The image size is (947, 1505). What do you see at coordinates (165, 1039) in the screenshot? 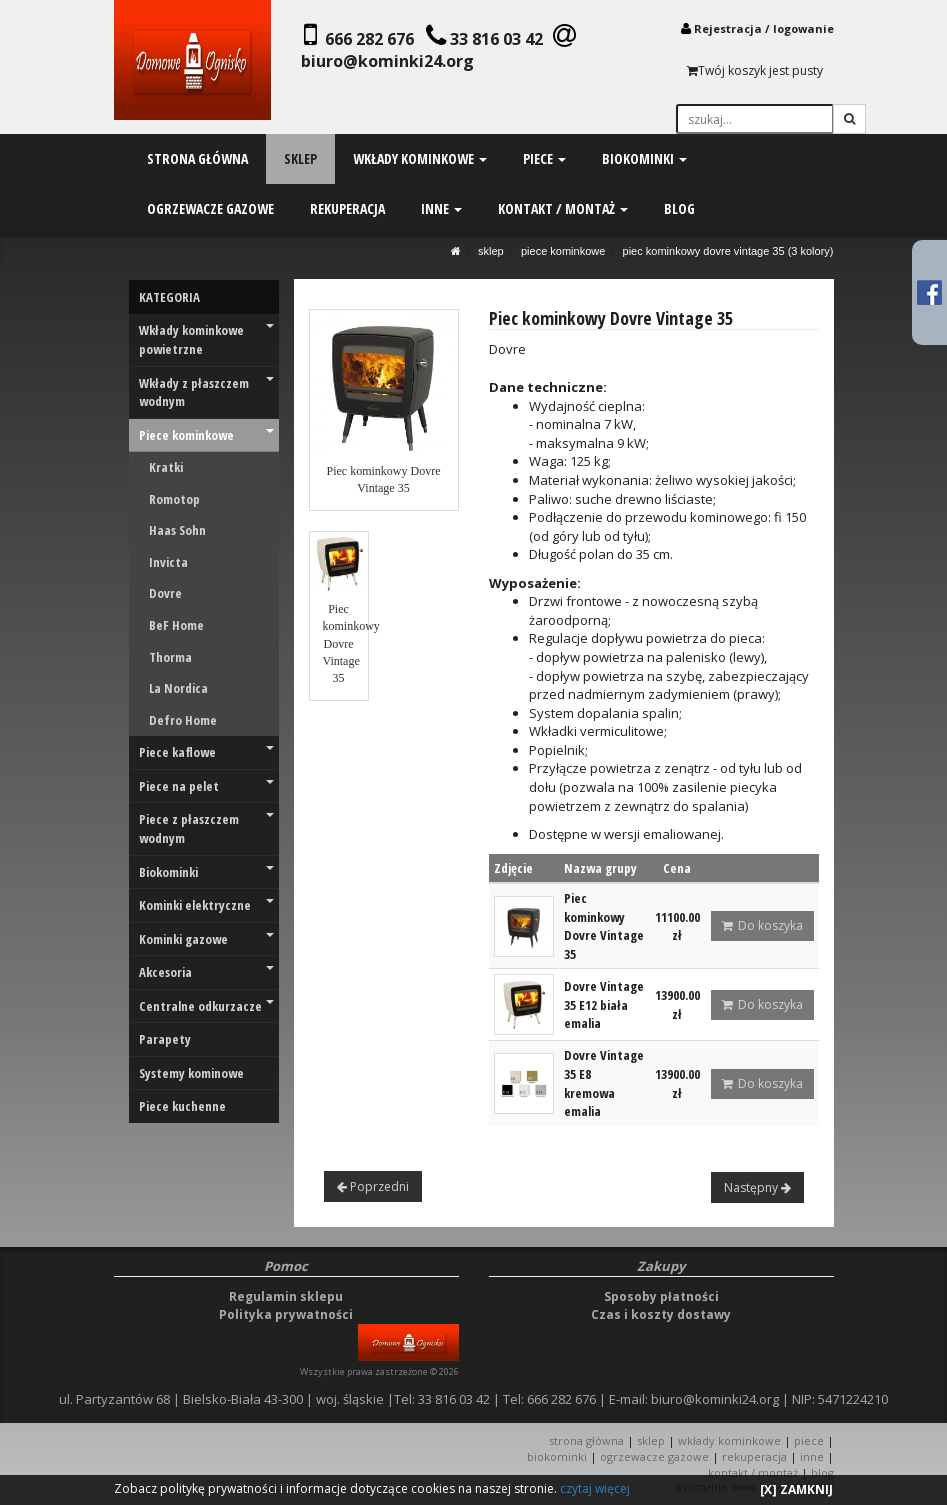
I see `Parapety` at bounding box center [165, 1039].